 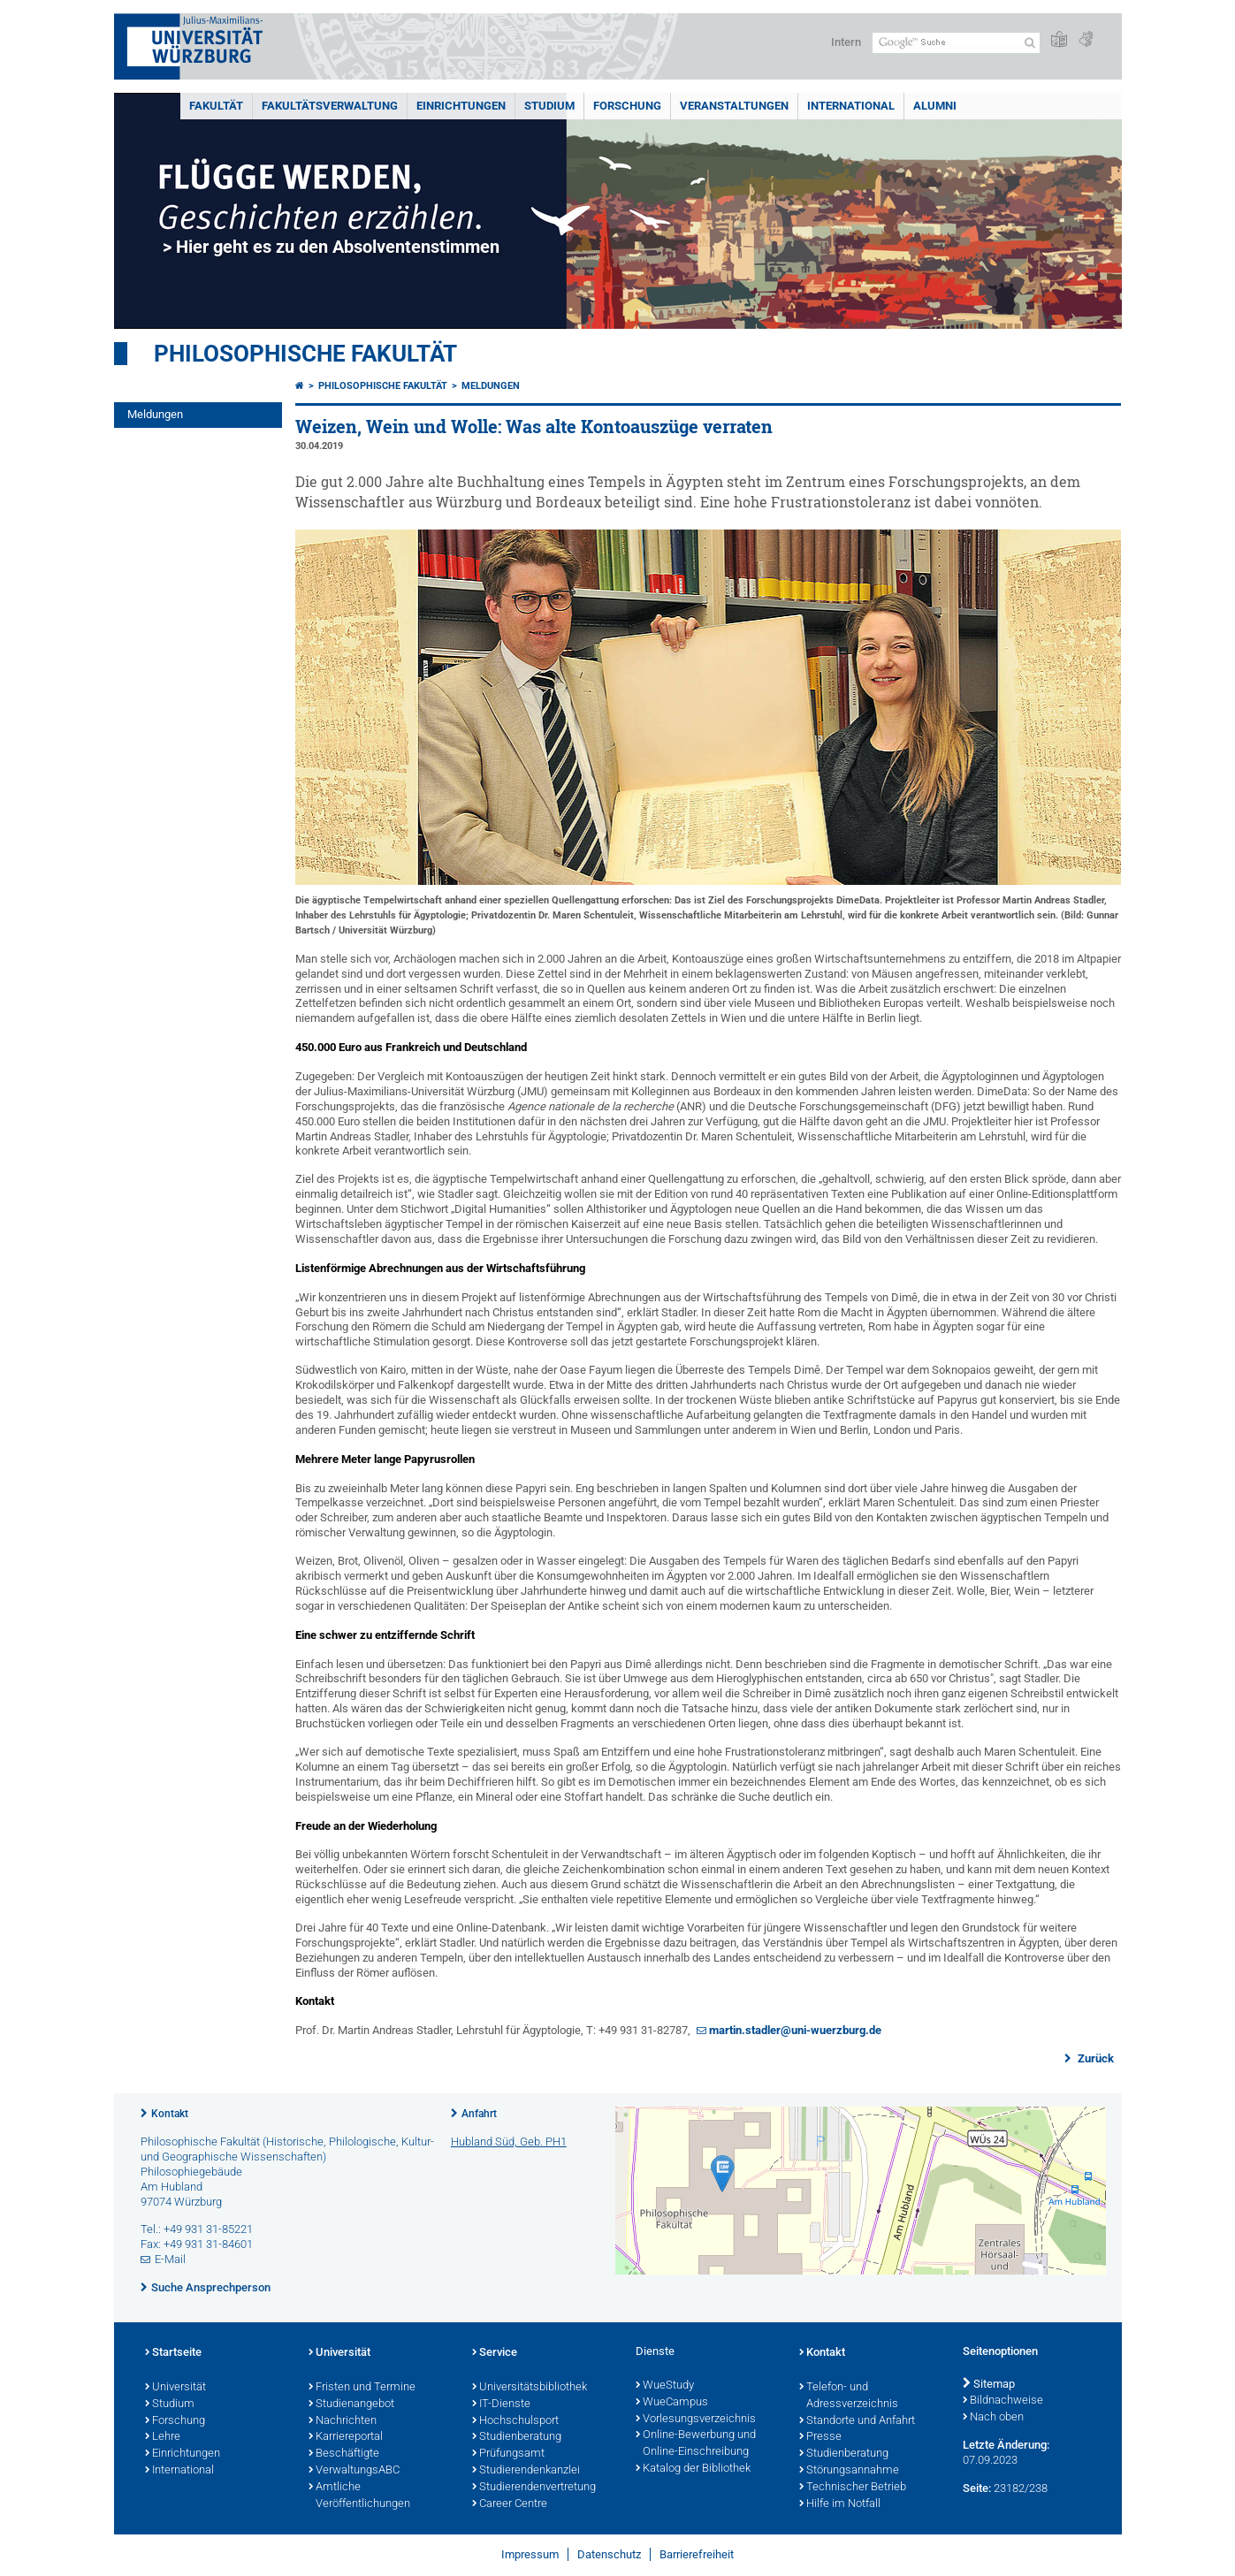 What do you see at coordinates (696, 2419) in the screenshot?
I see `Vorlesungsverzeichnis` at bounding box center [696, 2419].